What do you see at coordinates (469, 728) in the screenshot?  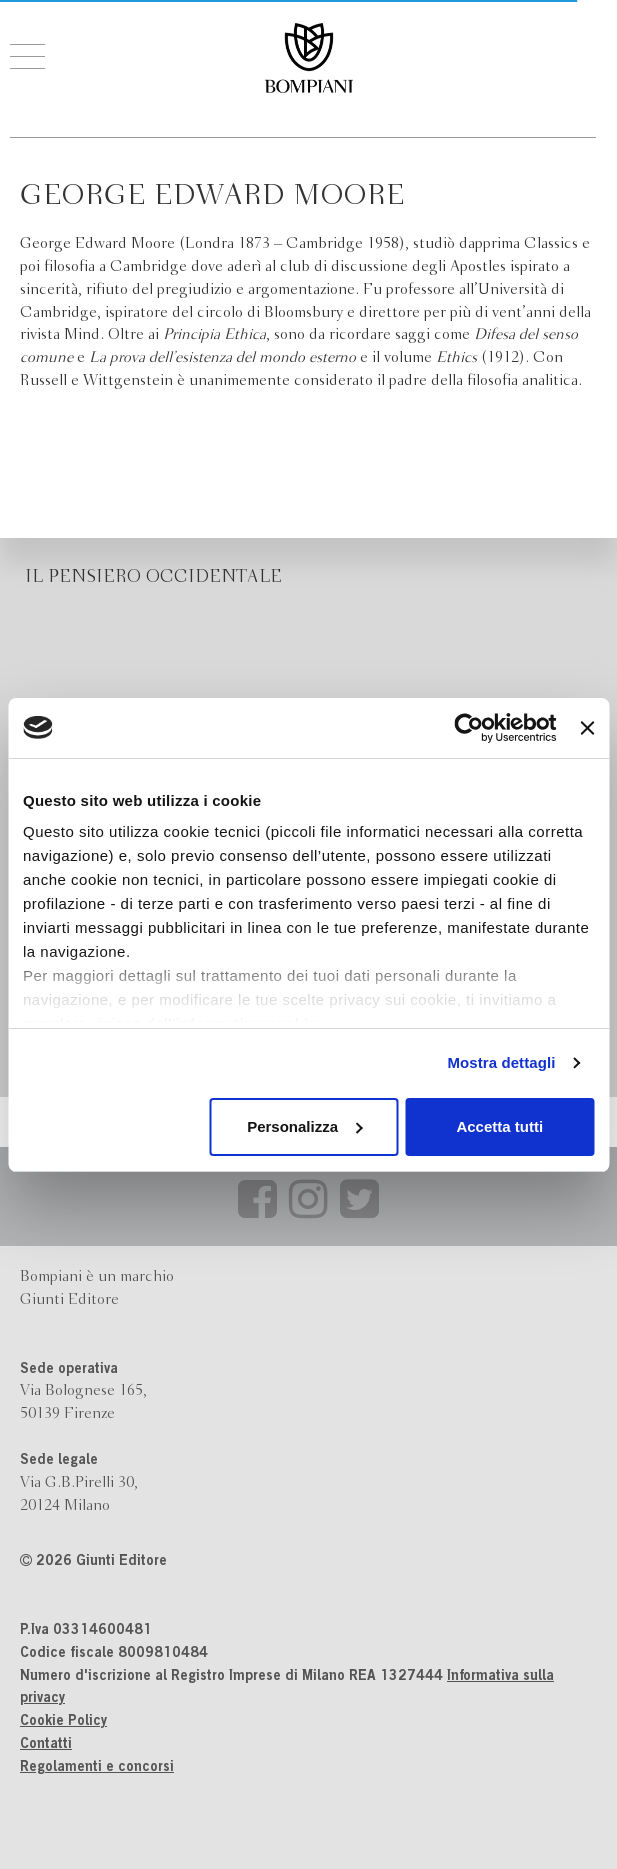 I see `[Cookiebot di Usercentrics - si apre in una nuova scheda]` at bounding box center [469, 728].